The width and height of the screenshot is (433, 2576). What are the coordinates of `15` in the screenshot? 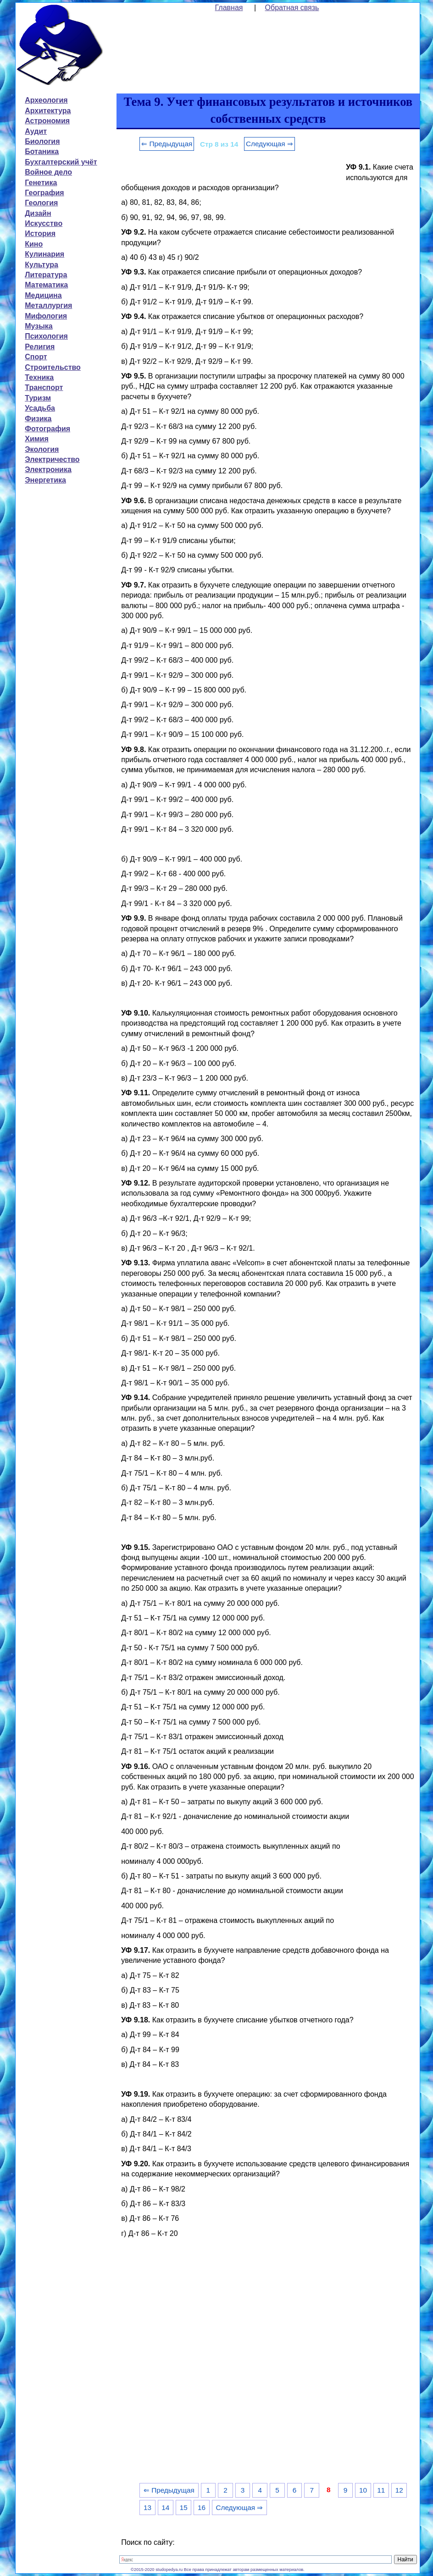 It's located at (184, 2507).